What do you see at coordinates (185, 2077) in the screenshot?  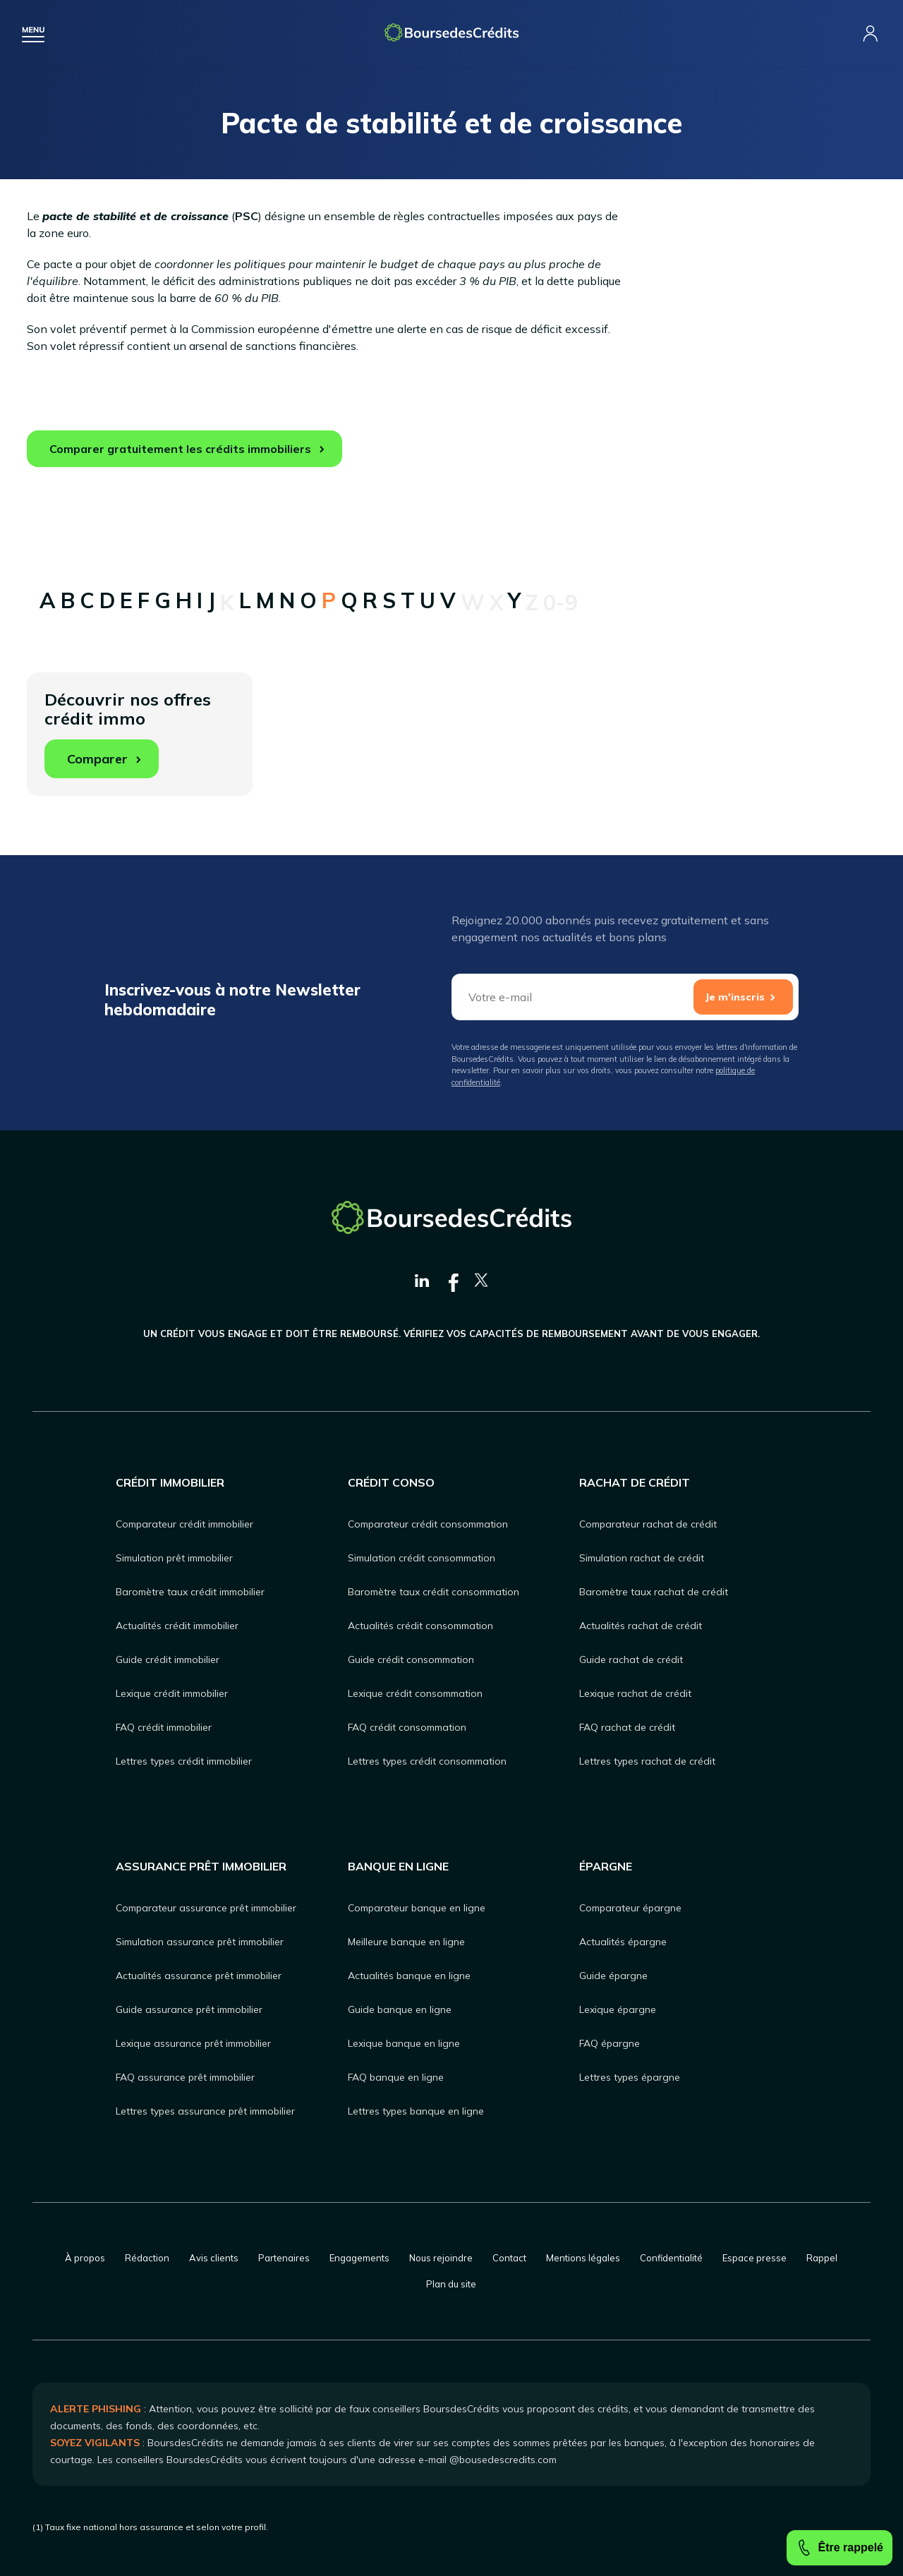 I see `FAQ assurance prêt immobilier` at bounding box center [185, 2077].